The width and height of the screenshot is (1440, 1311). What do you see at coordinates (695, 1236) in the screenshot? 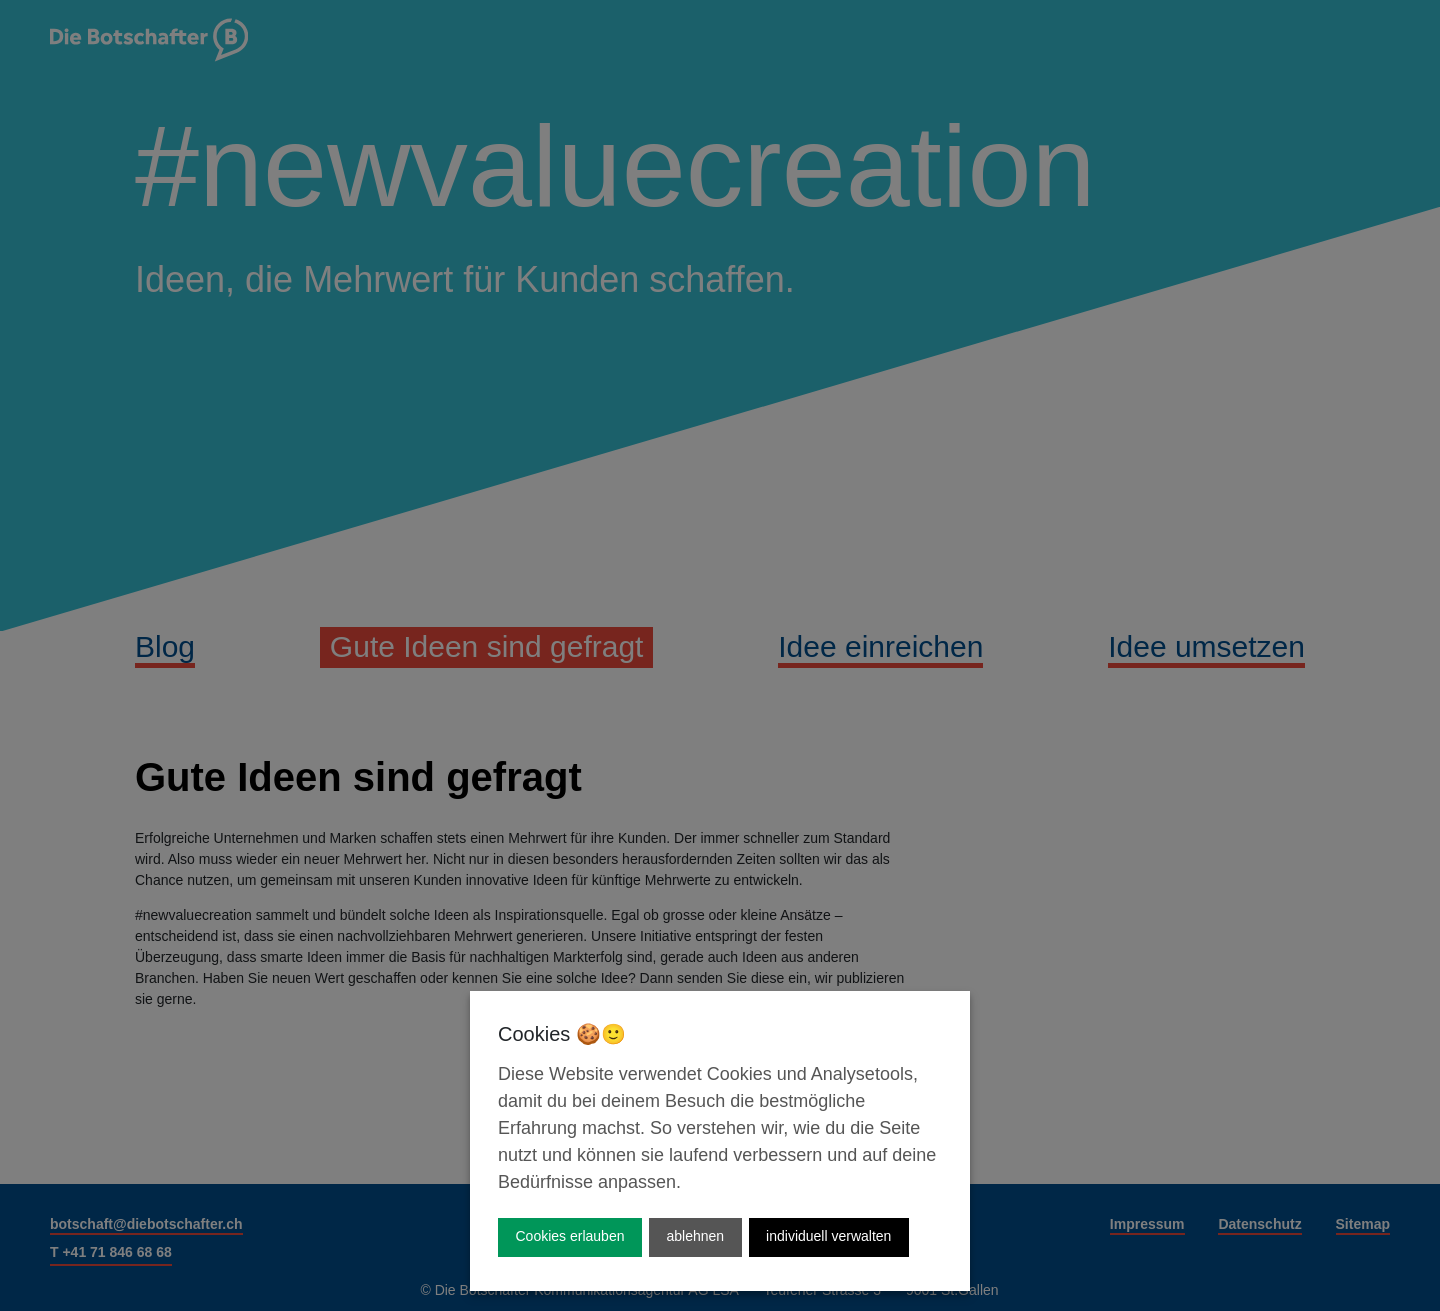
I see `ablehnen` at bounding box center [695, 1236].